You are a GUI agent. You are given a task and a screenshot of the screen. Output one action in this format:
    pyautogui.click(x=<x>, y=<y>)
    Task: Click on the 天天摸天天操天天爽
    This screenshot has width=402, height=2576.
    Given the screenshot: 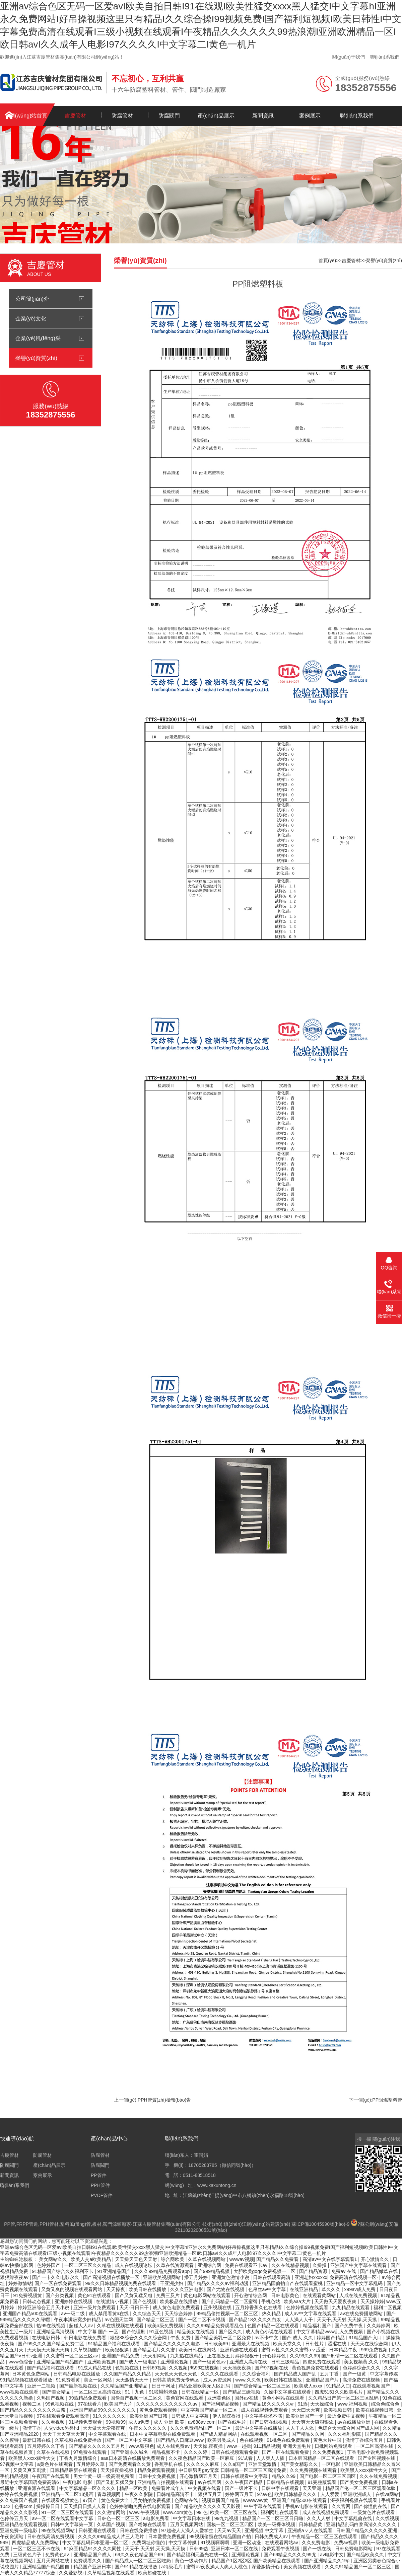 What is the action you would take?
    pyautogui.click(x=49, y=2349)
    